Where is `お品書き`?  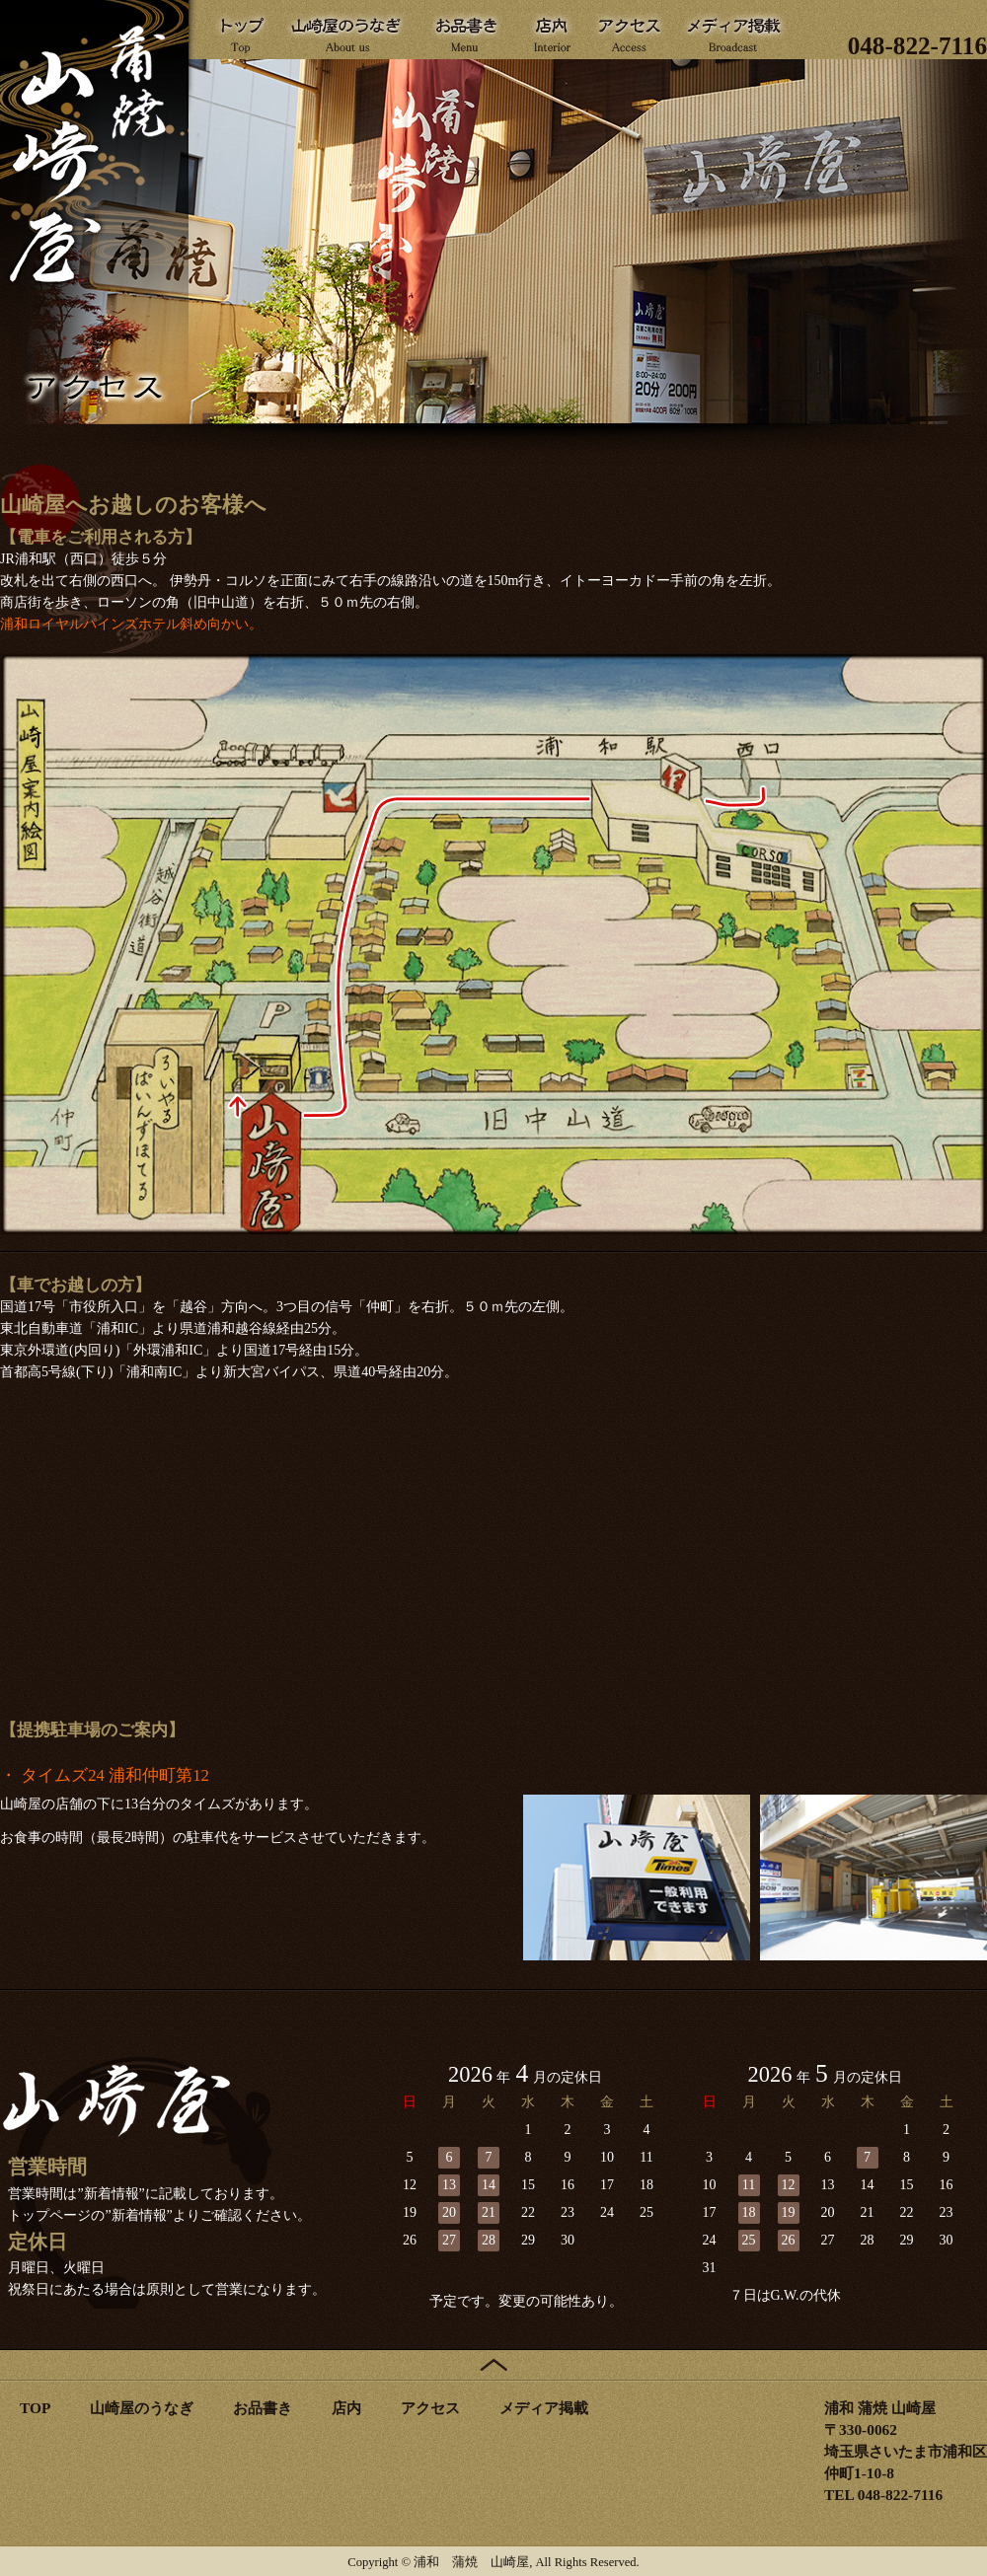 お品書き is located at coordinates (262, 2407).